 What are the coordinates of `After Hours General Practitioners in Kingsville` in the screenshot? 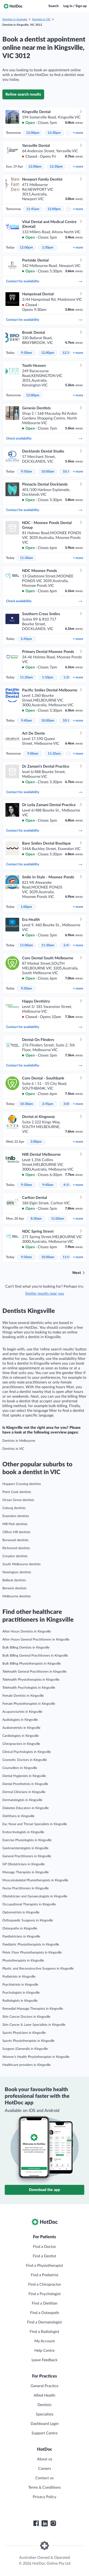 It's located at (35, 1639).